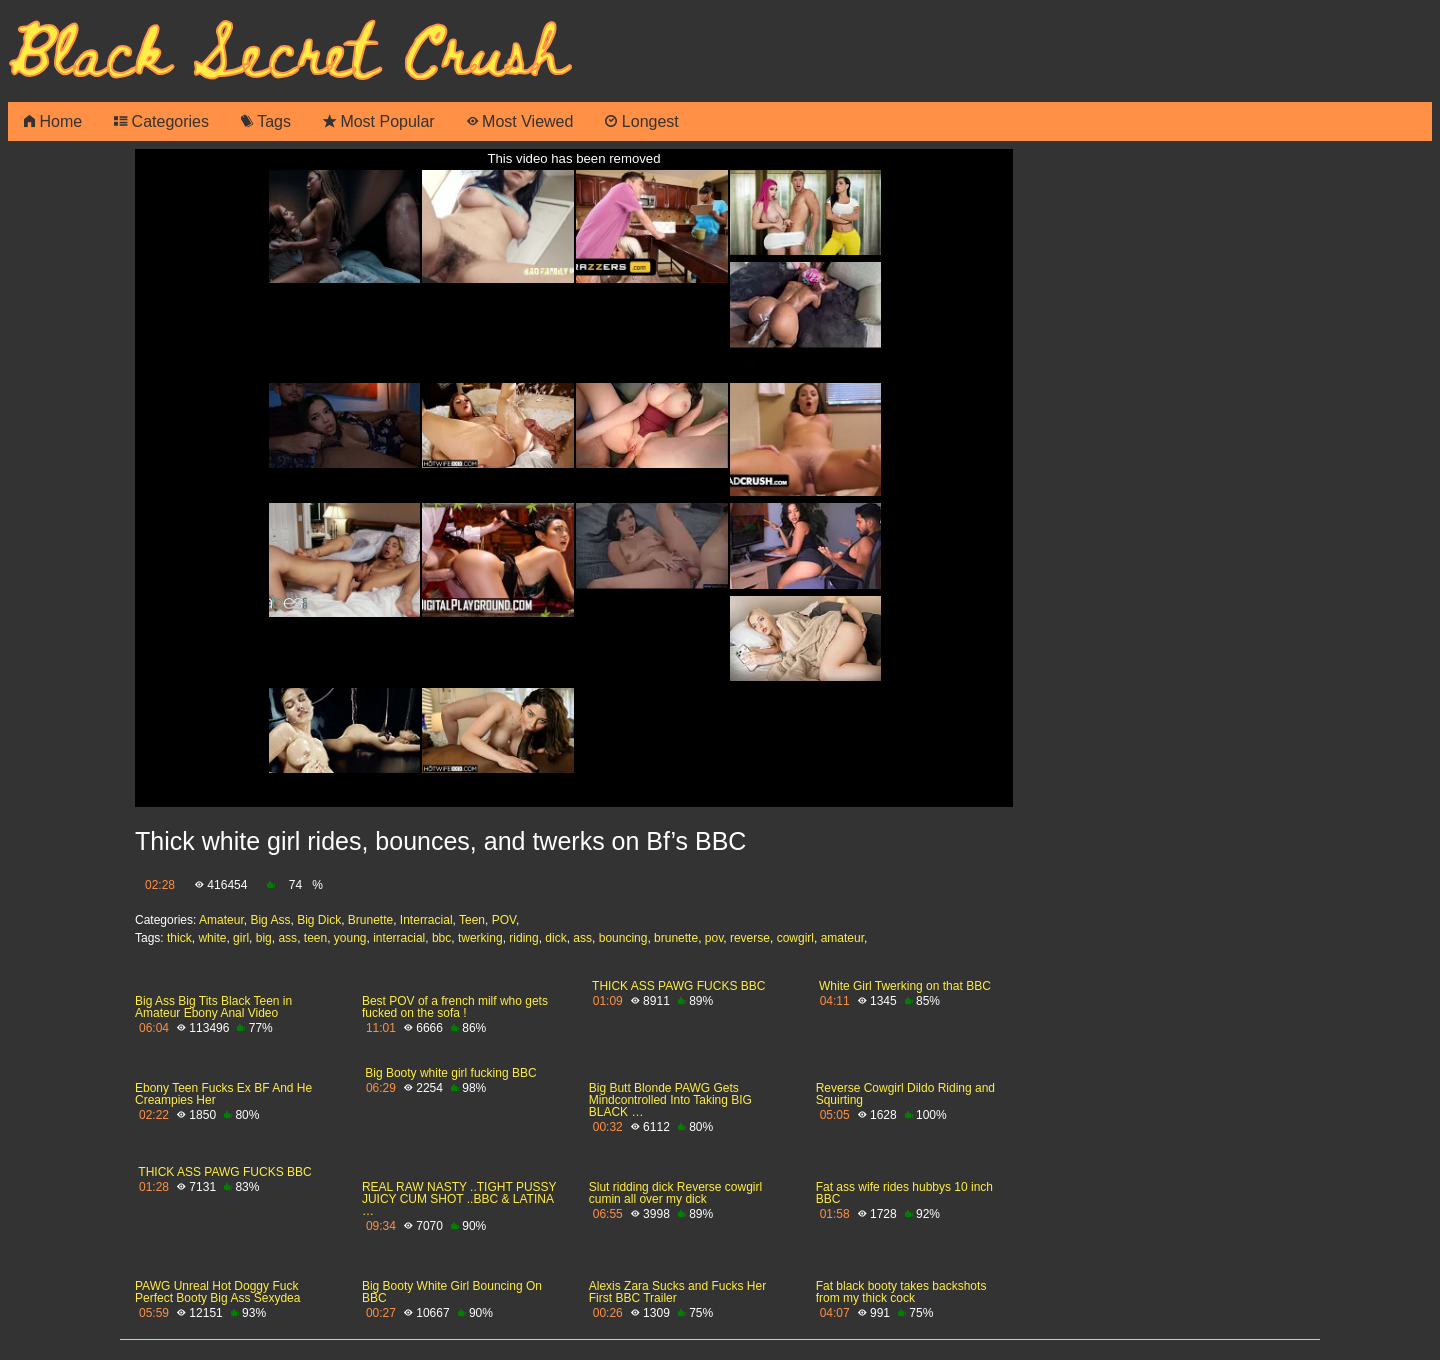 Image resolution: width=1440 pixels, height=1360 pixels. I want to click on girl, so click(241, 938).